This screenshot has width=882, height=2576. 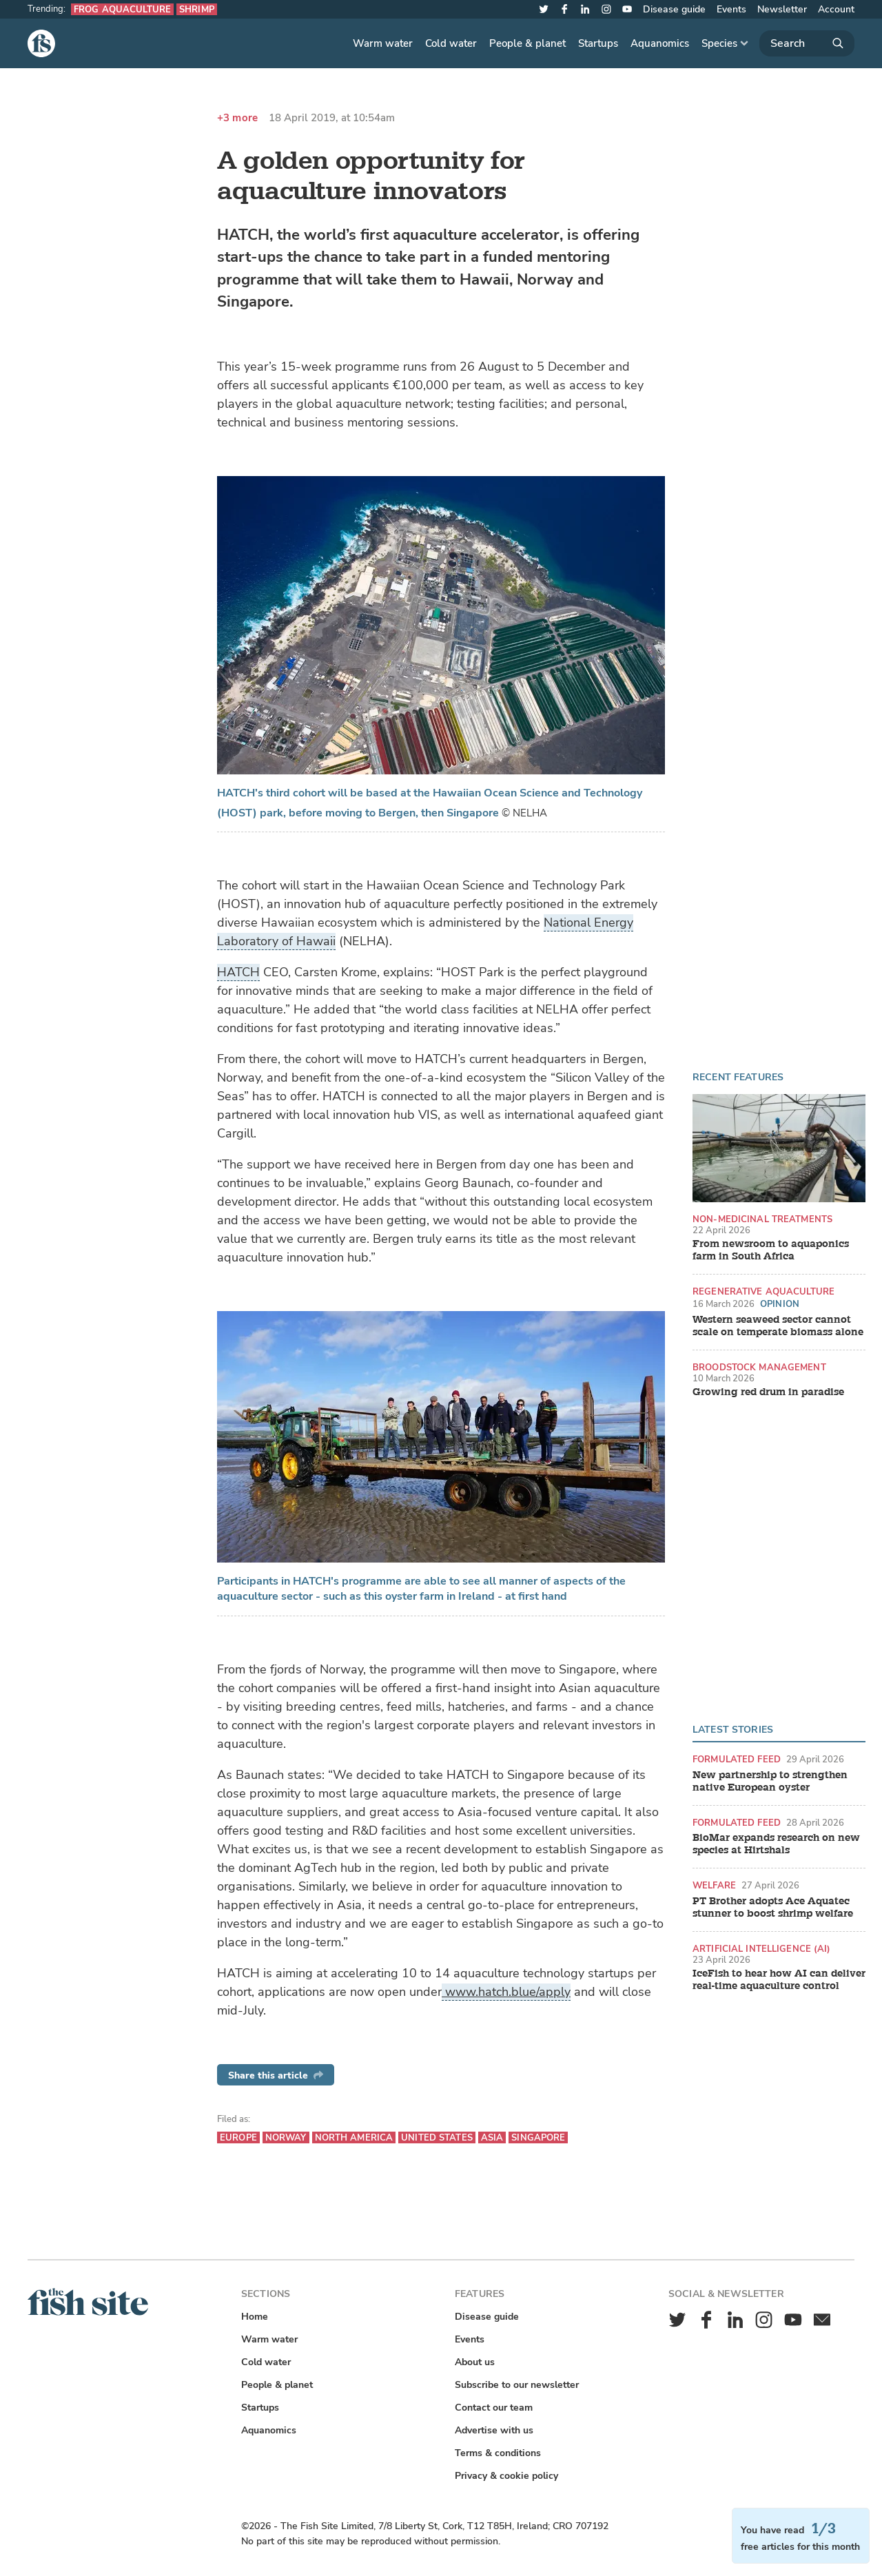 What do you see at coordinates (770, 1781) in the screenshot?
I see `New partnership to strengthen native European oyster` at bounding box center [770, 1781].